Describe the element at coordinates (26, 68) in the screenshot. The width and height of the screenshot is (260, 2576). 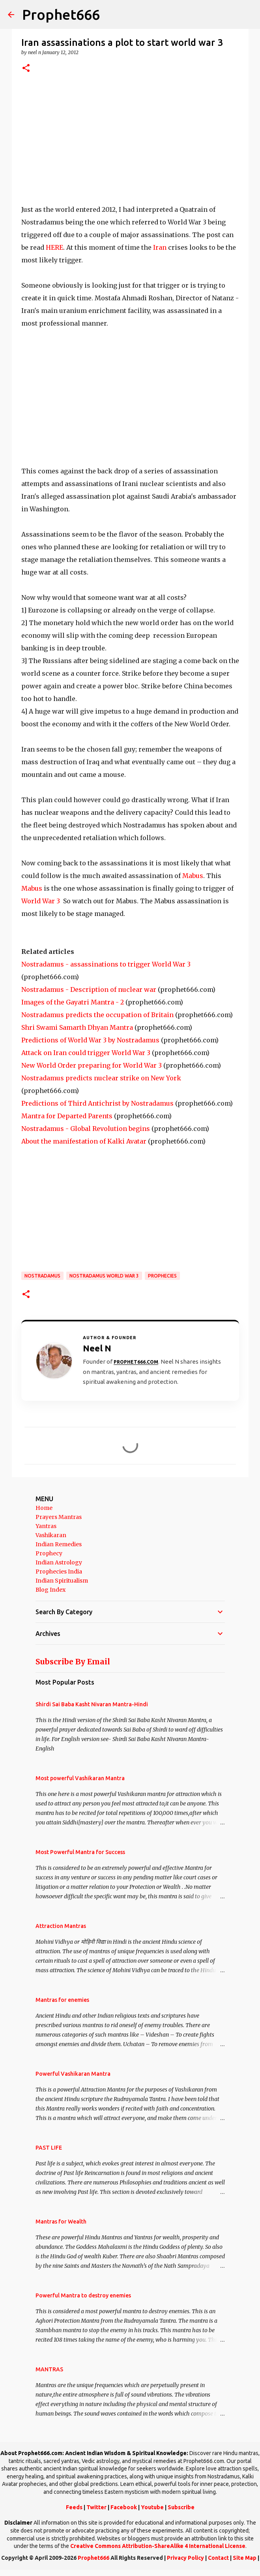
I see `[button]` at that location.